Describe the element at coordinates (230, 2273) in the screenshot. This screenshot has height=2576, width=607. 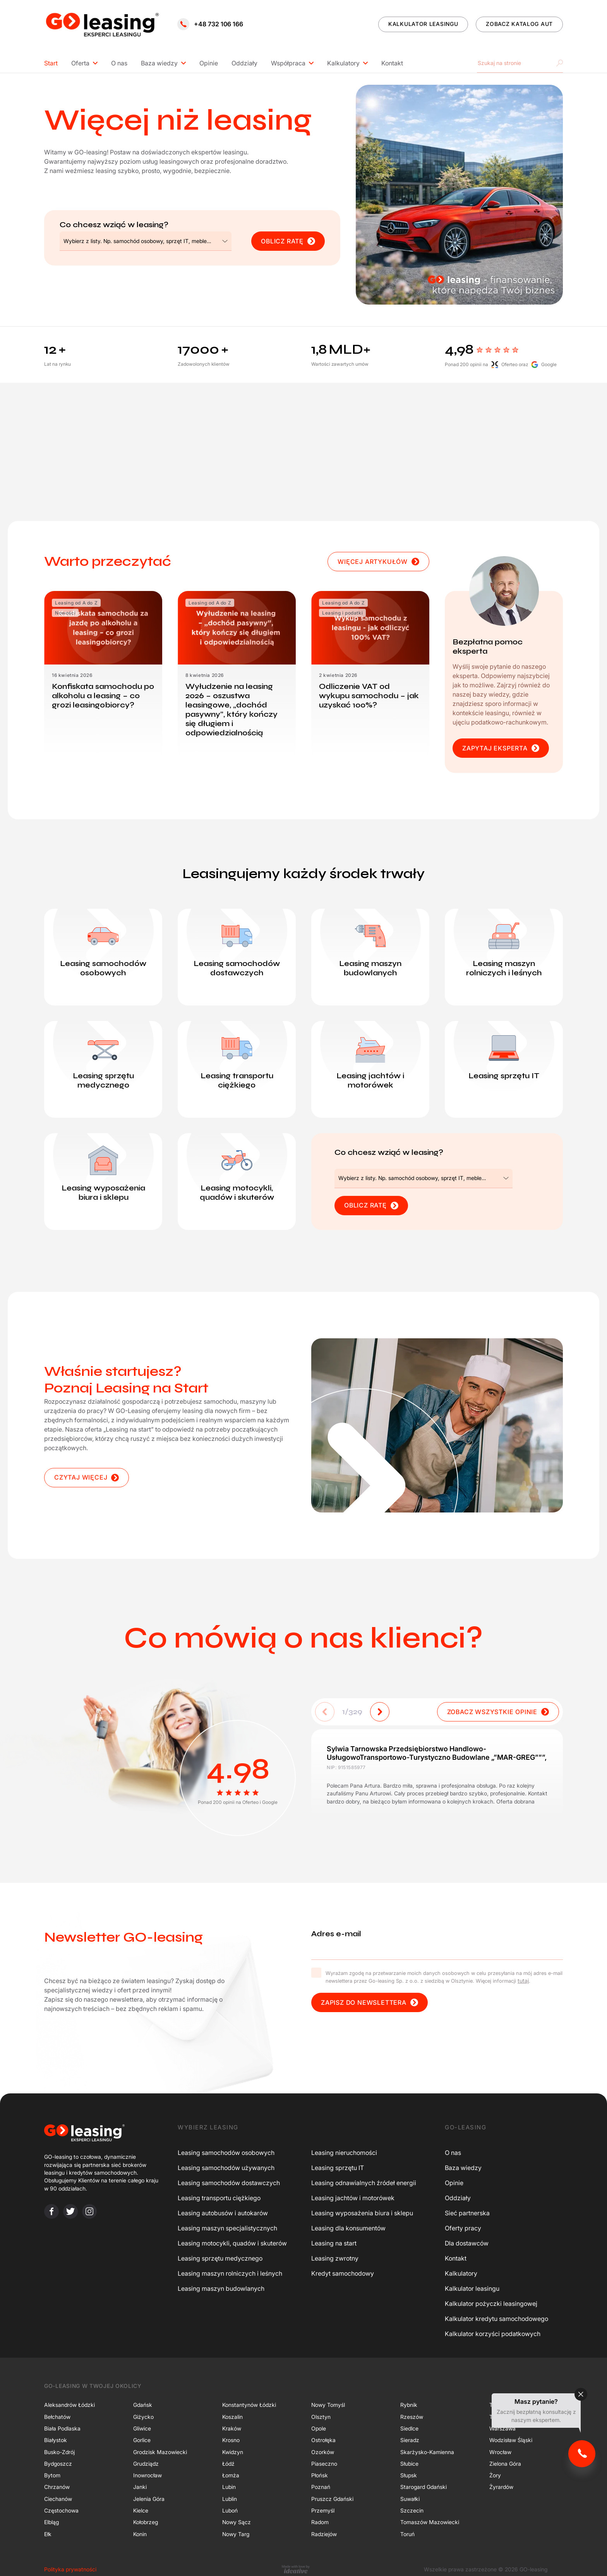
I see `Leasing maszyn rolniczych i leśnych` at that location.